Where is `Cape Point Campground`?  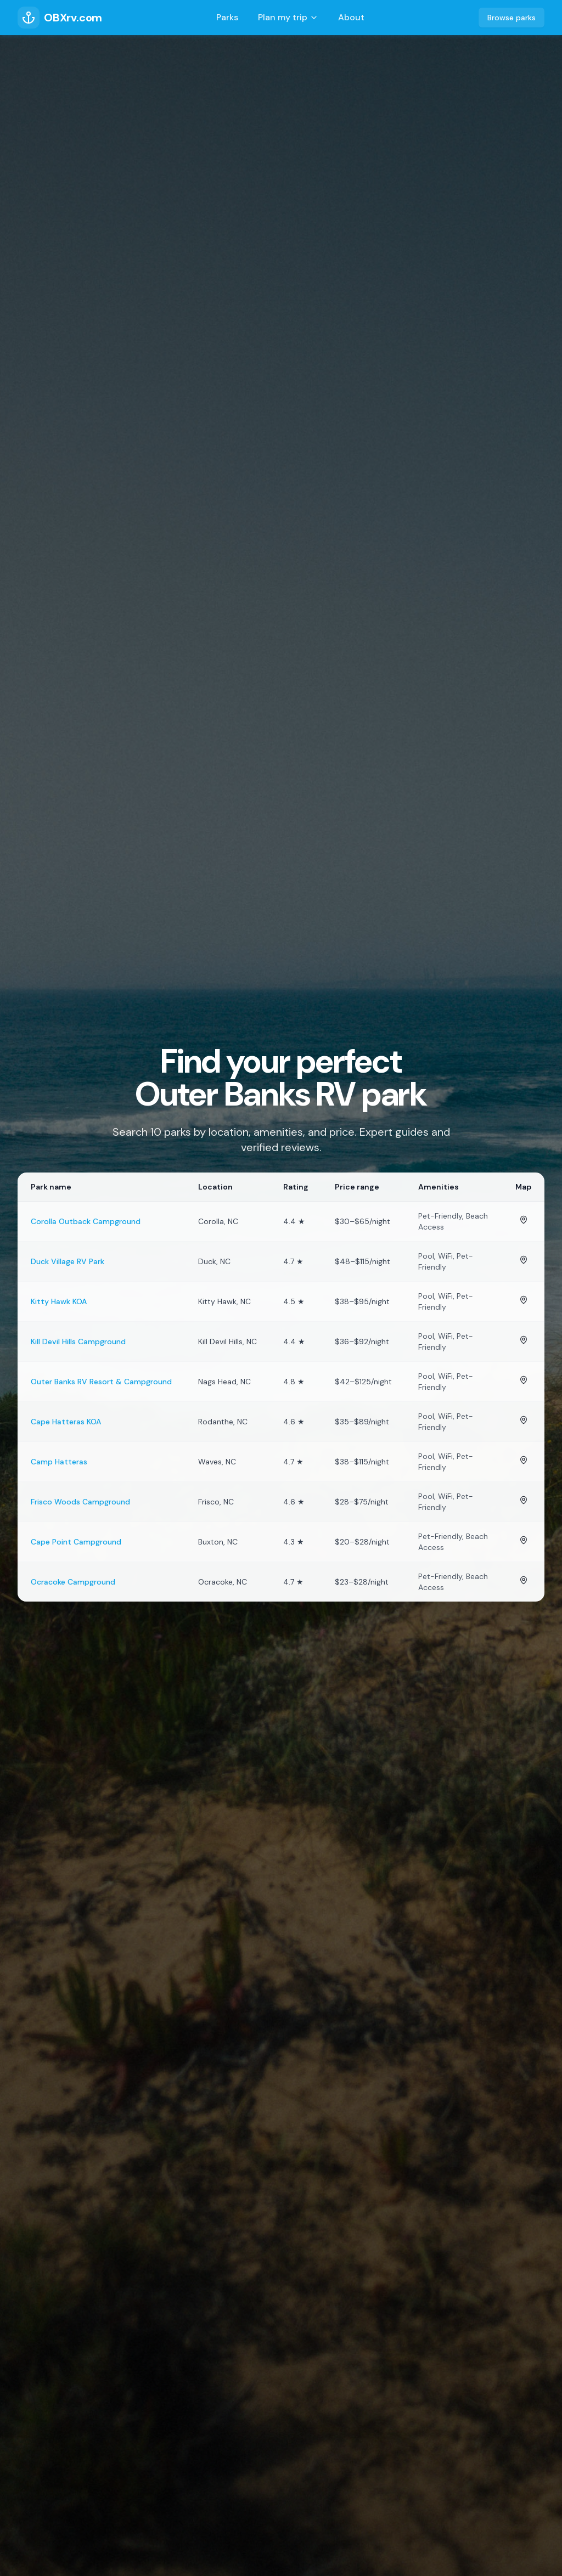 Cape Point Campground is located at coordinates (76, 1542).